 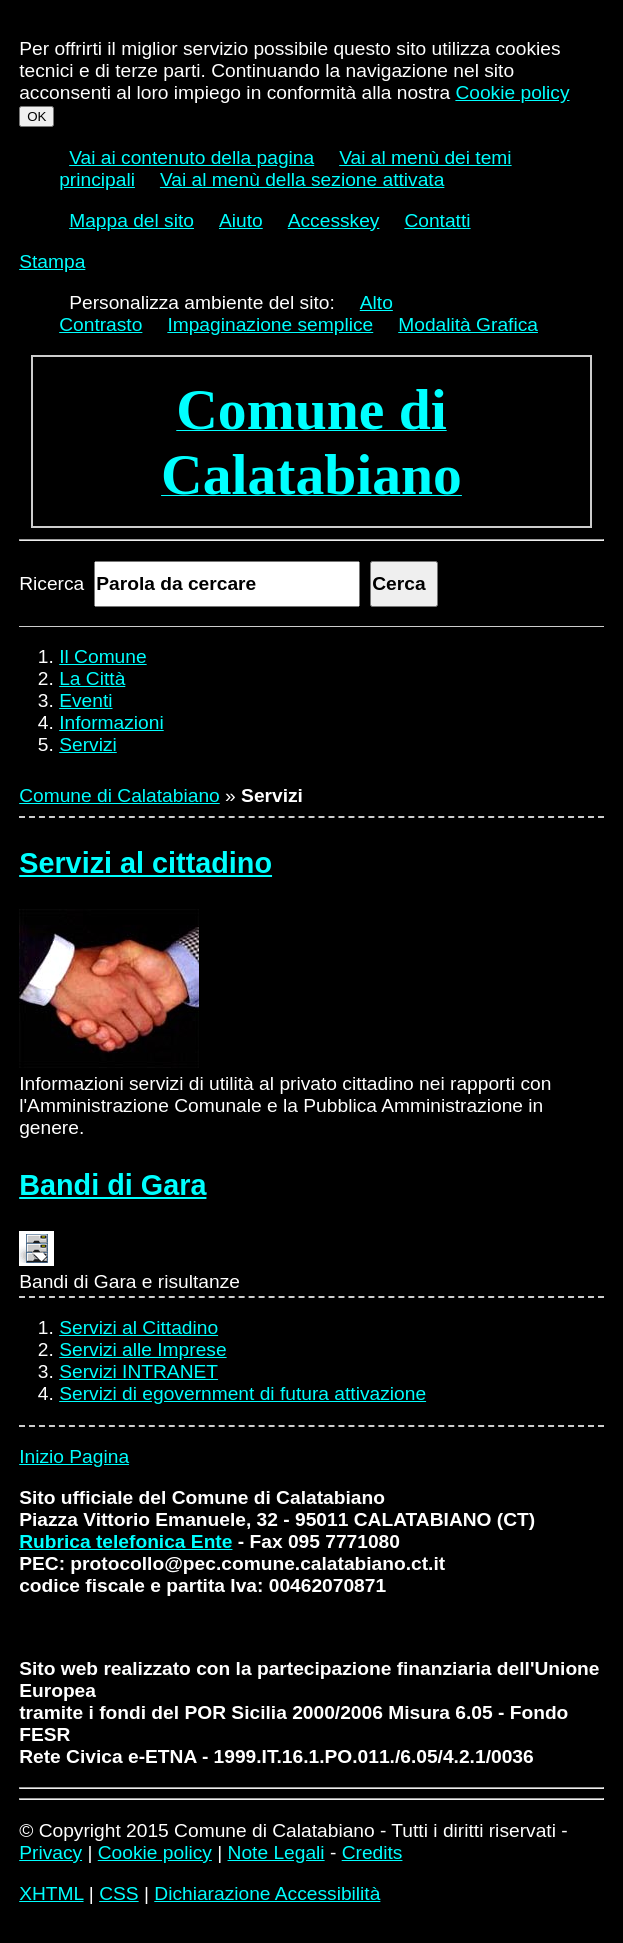 I want to click on XHTML, so click(x=51, y=1893).